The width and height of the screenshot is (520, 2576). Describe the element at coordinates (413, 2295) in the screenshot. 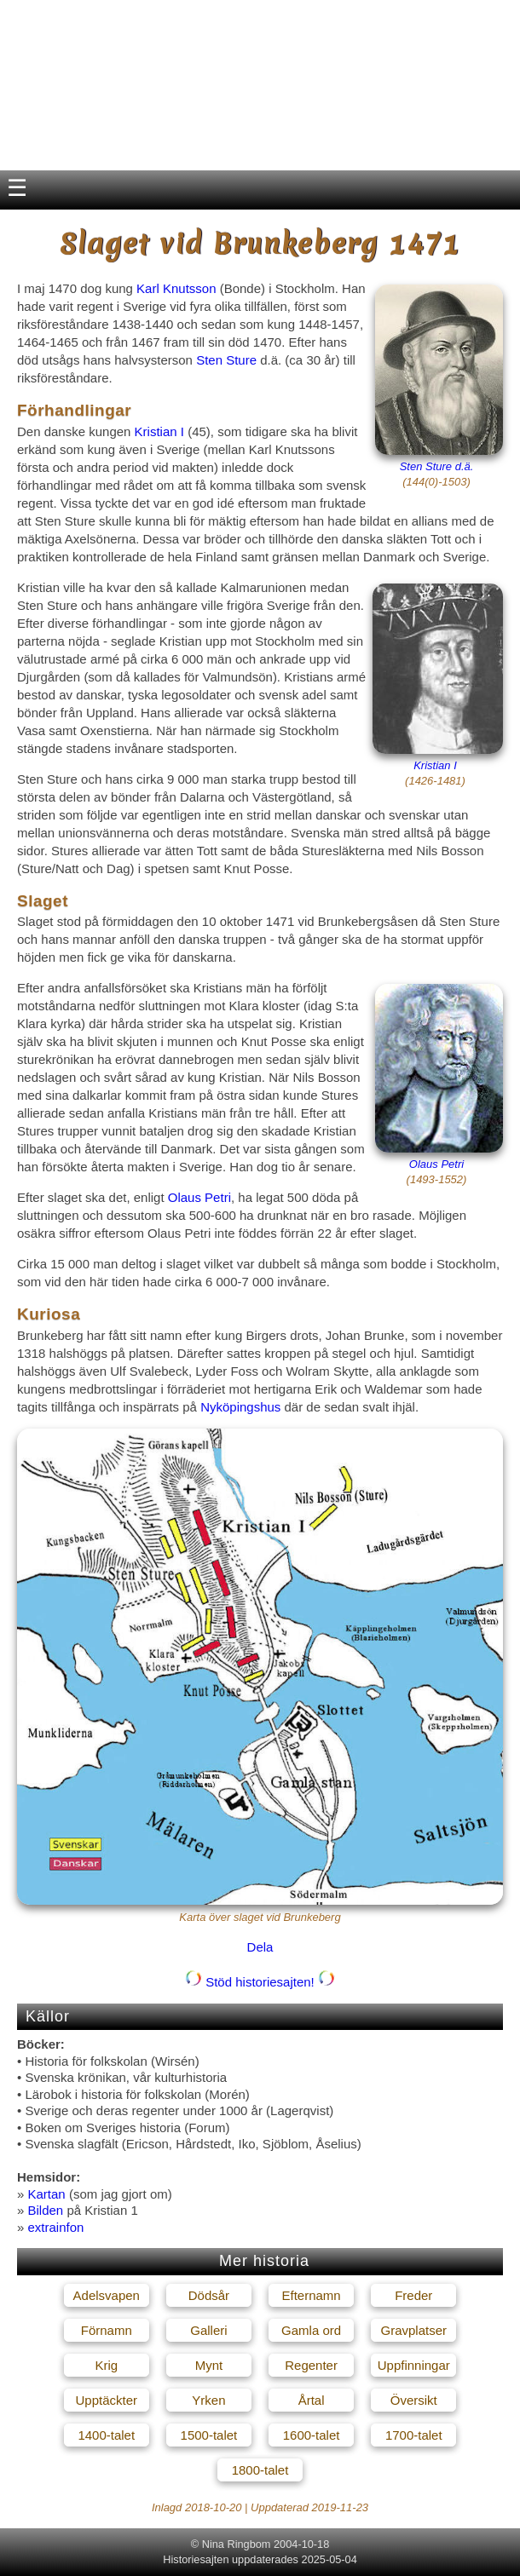

I see `Freder` at that location.